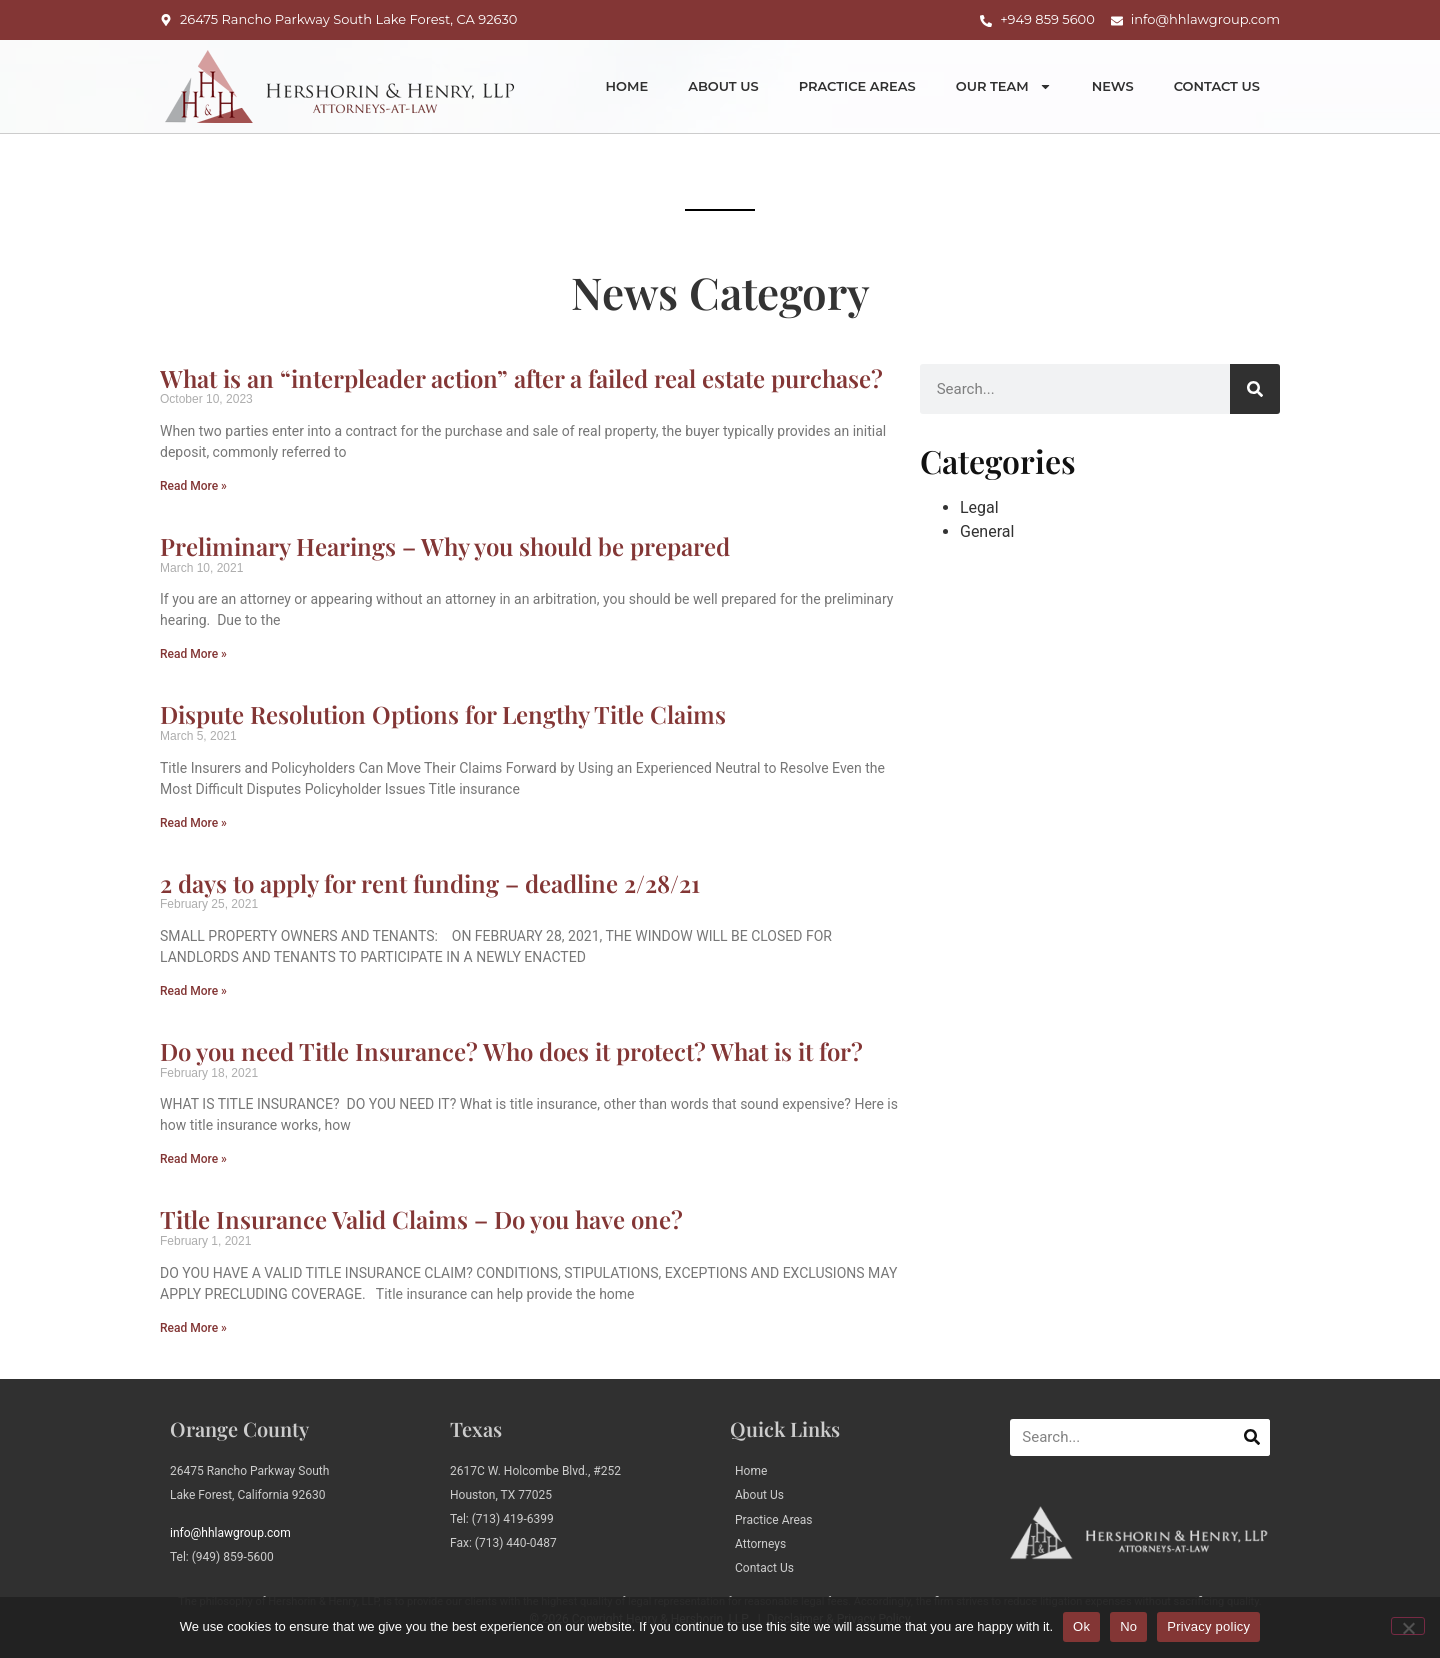 The image size is (1440, 1658). I want to click on Legal, so click(979, 507).